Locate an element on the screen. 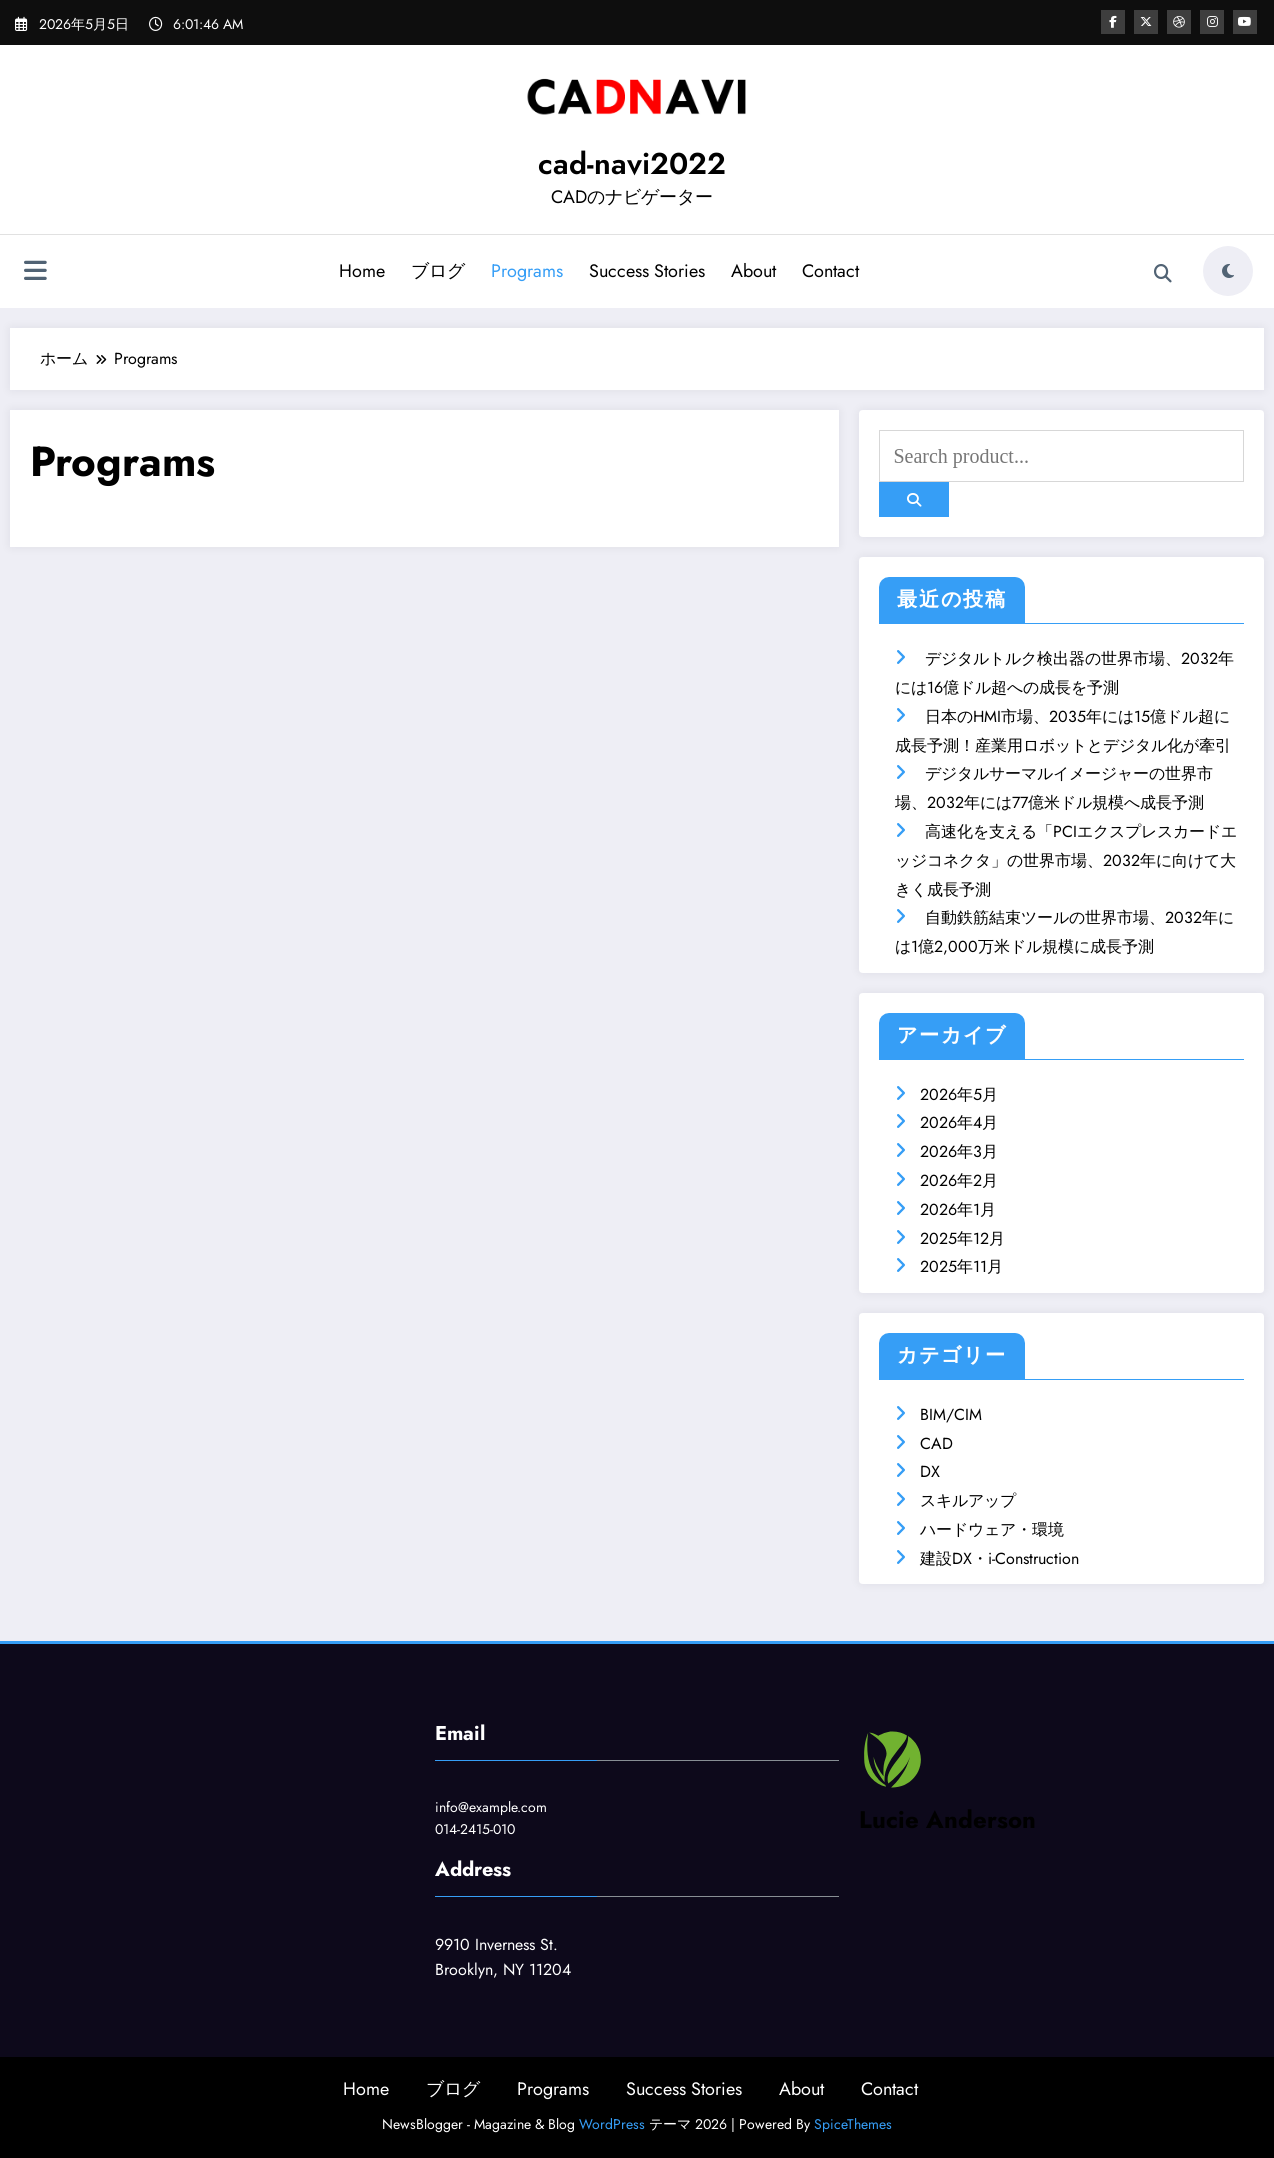  2026年4月 is located at coordinates (959, 1122).